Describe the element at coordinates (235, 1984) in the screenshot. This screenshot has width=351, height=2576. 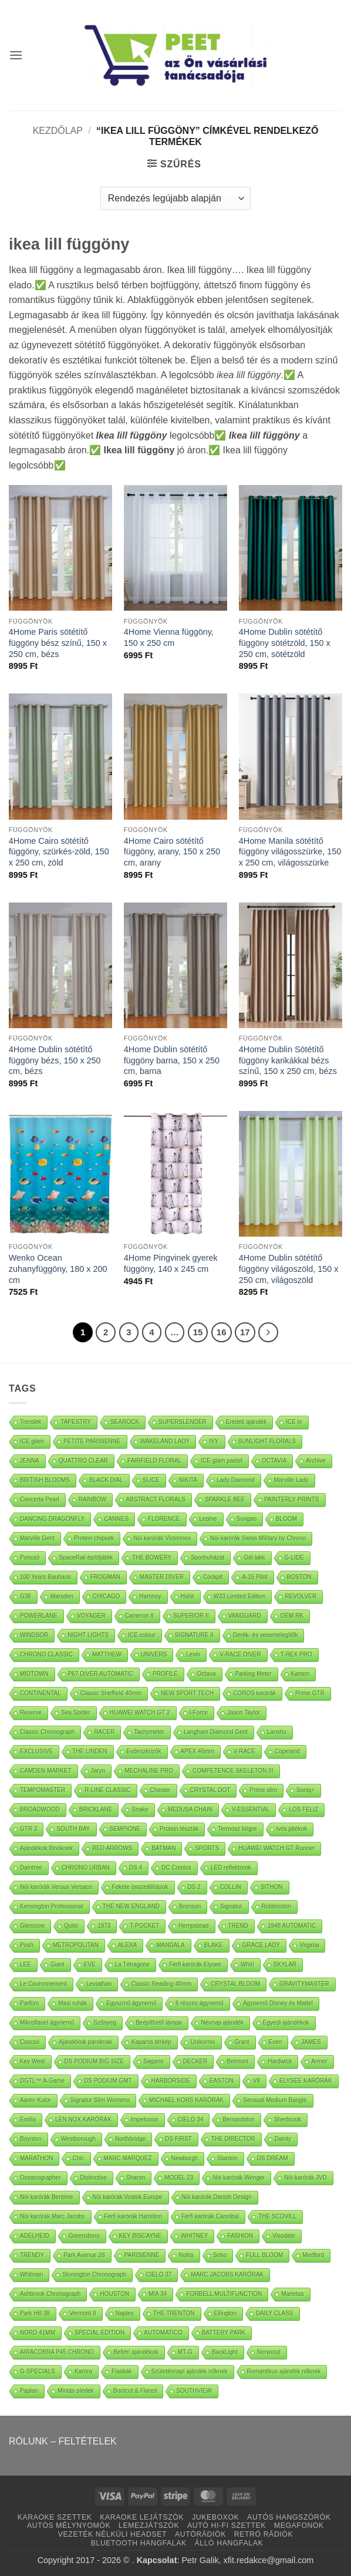
I see `CRYSTAL BLOOM` at that location.